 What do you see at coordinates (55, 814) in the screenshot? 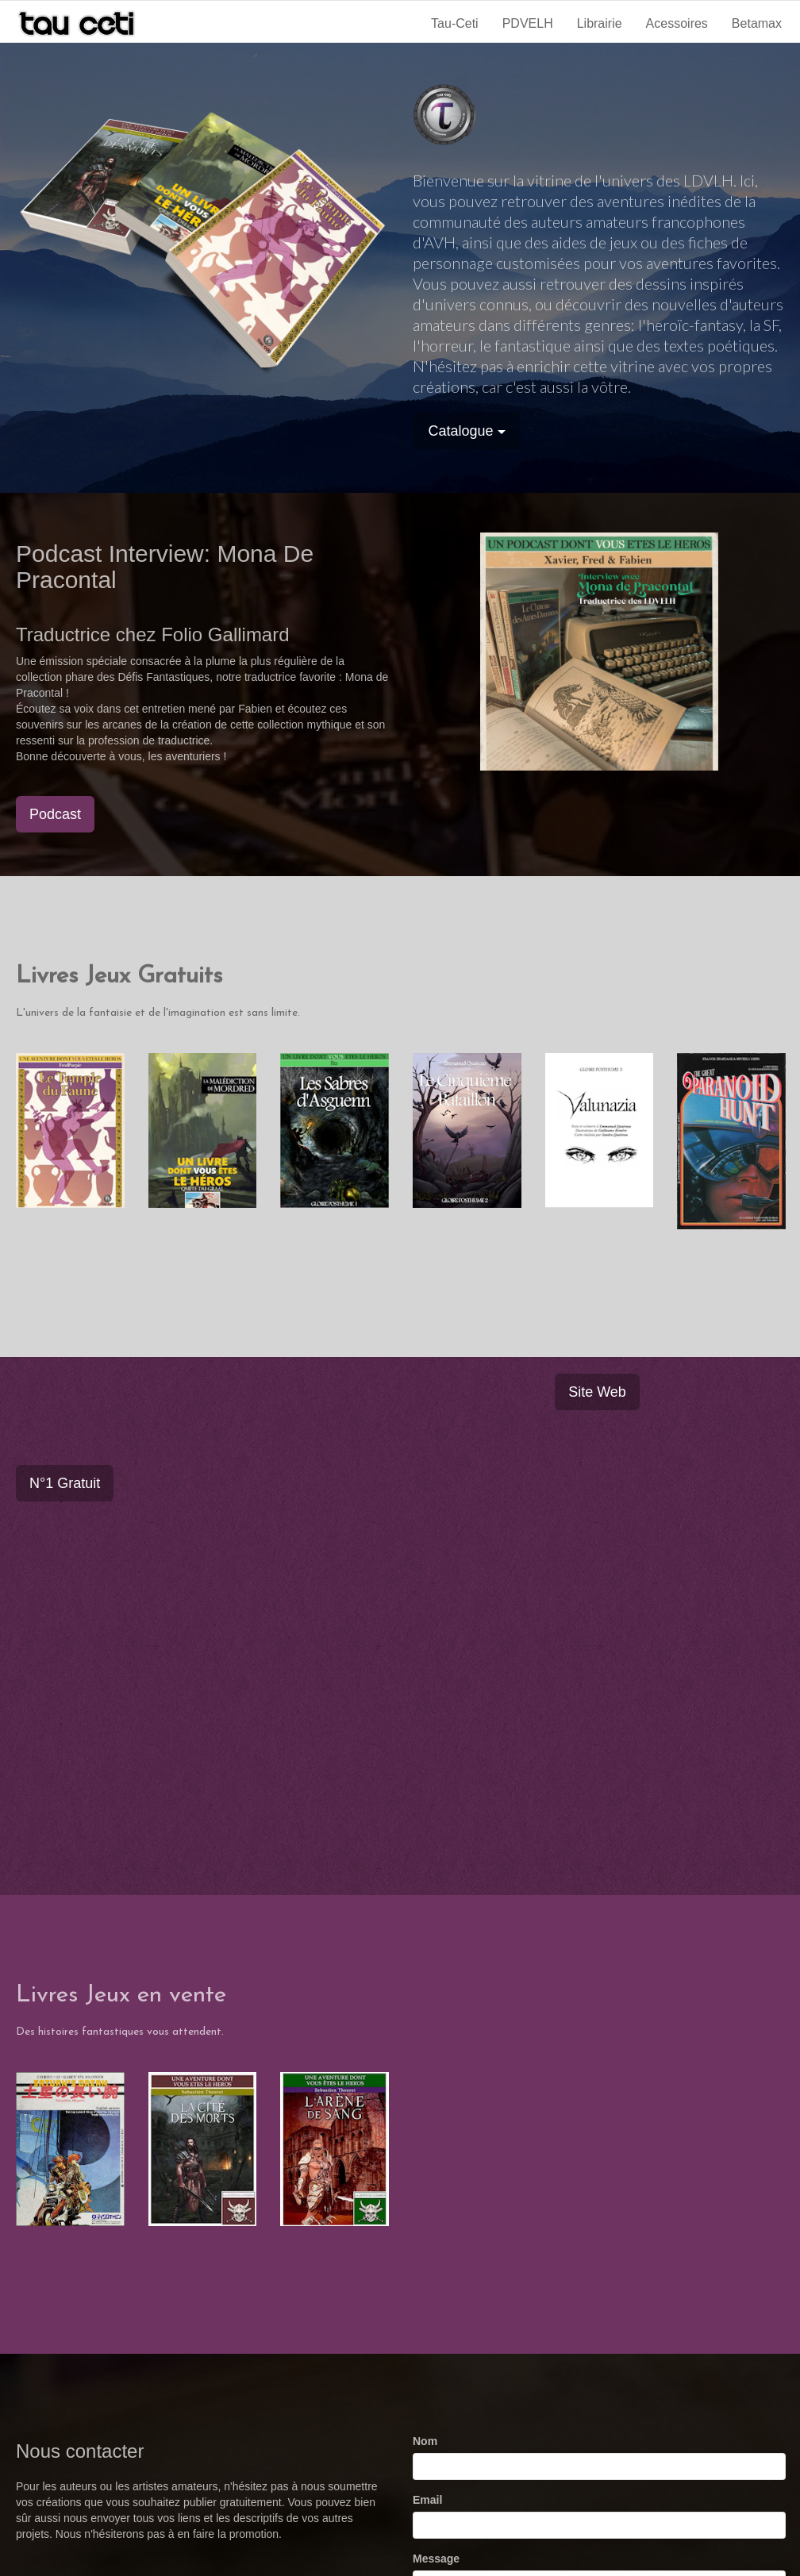
I see `Podcast` at bounding box center [55, 814].